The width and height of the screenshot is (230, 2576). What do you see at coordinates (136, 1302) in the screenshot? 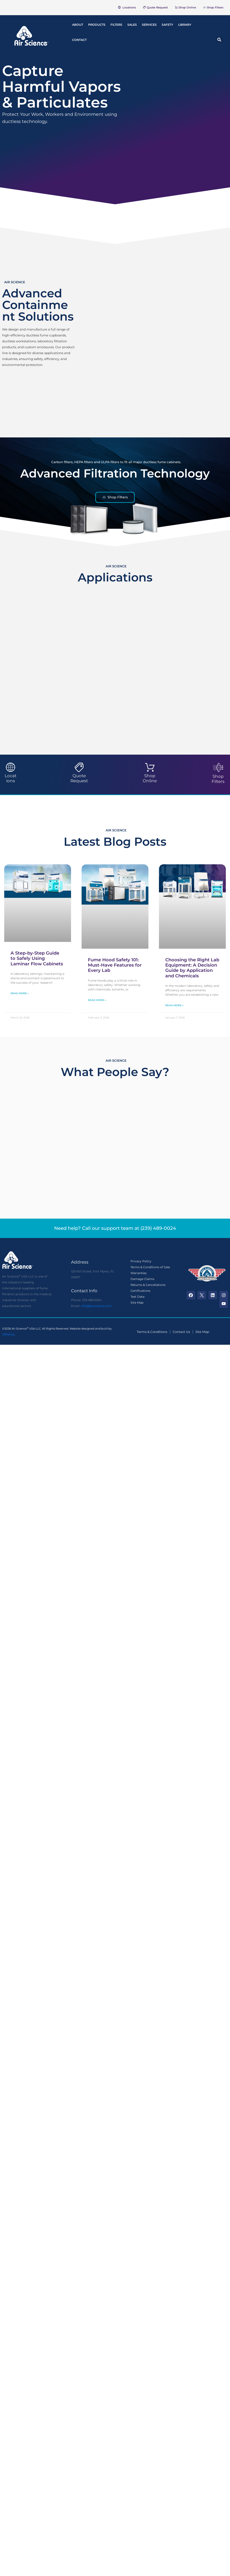
I see `Site Map` at bounding box center [136, 1302].